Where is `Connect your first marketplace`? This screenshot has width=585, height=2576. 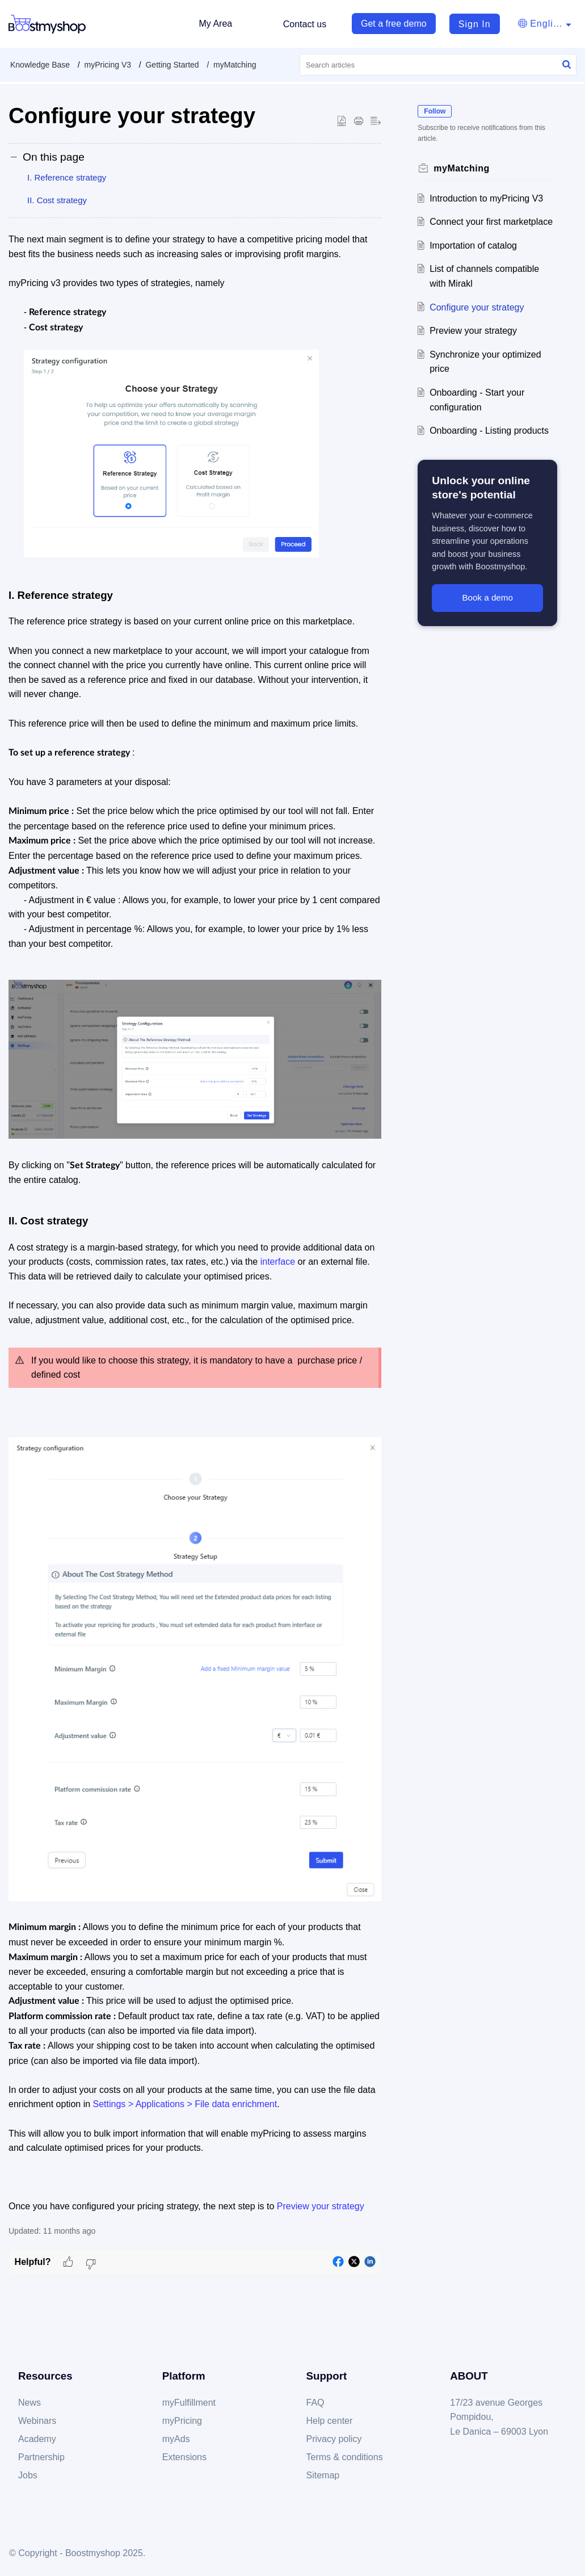 Connect your first marketplace is located at coordinates (491, 221).